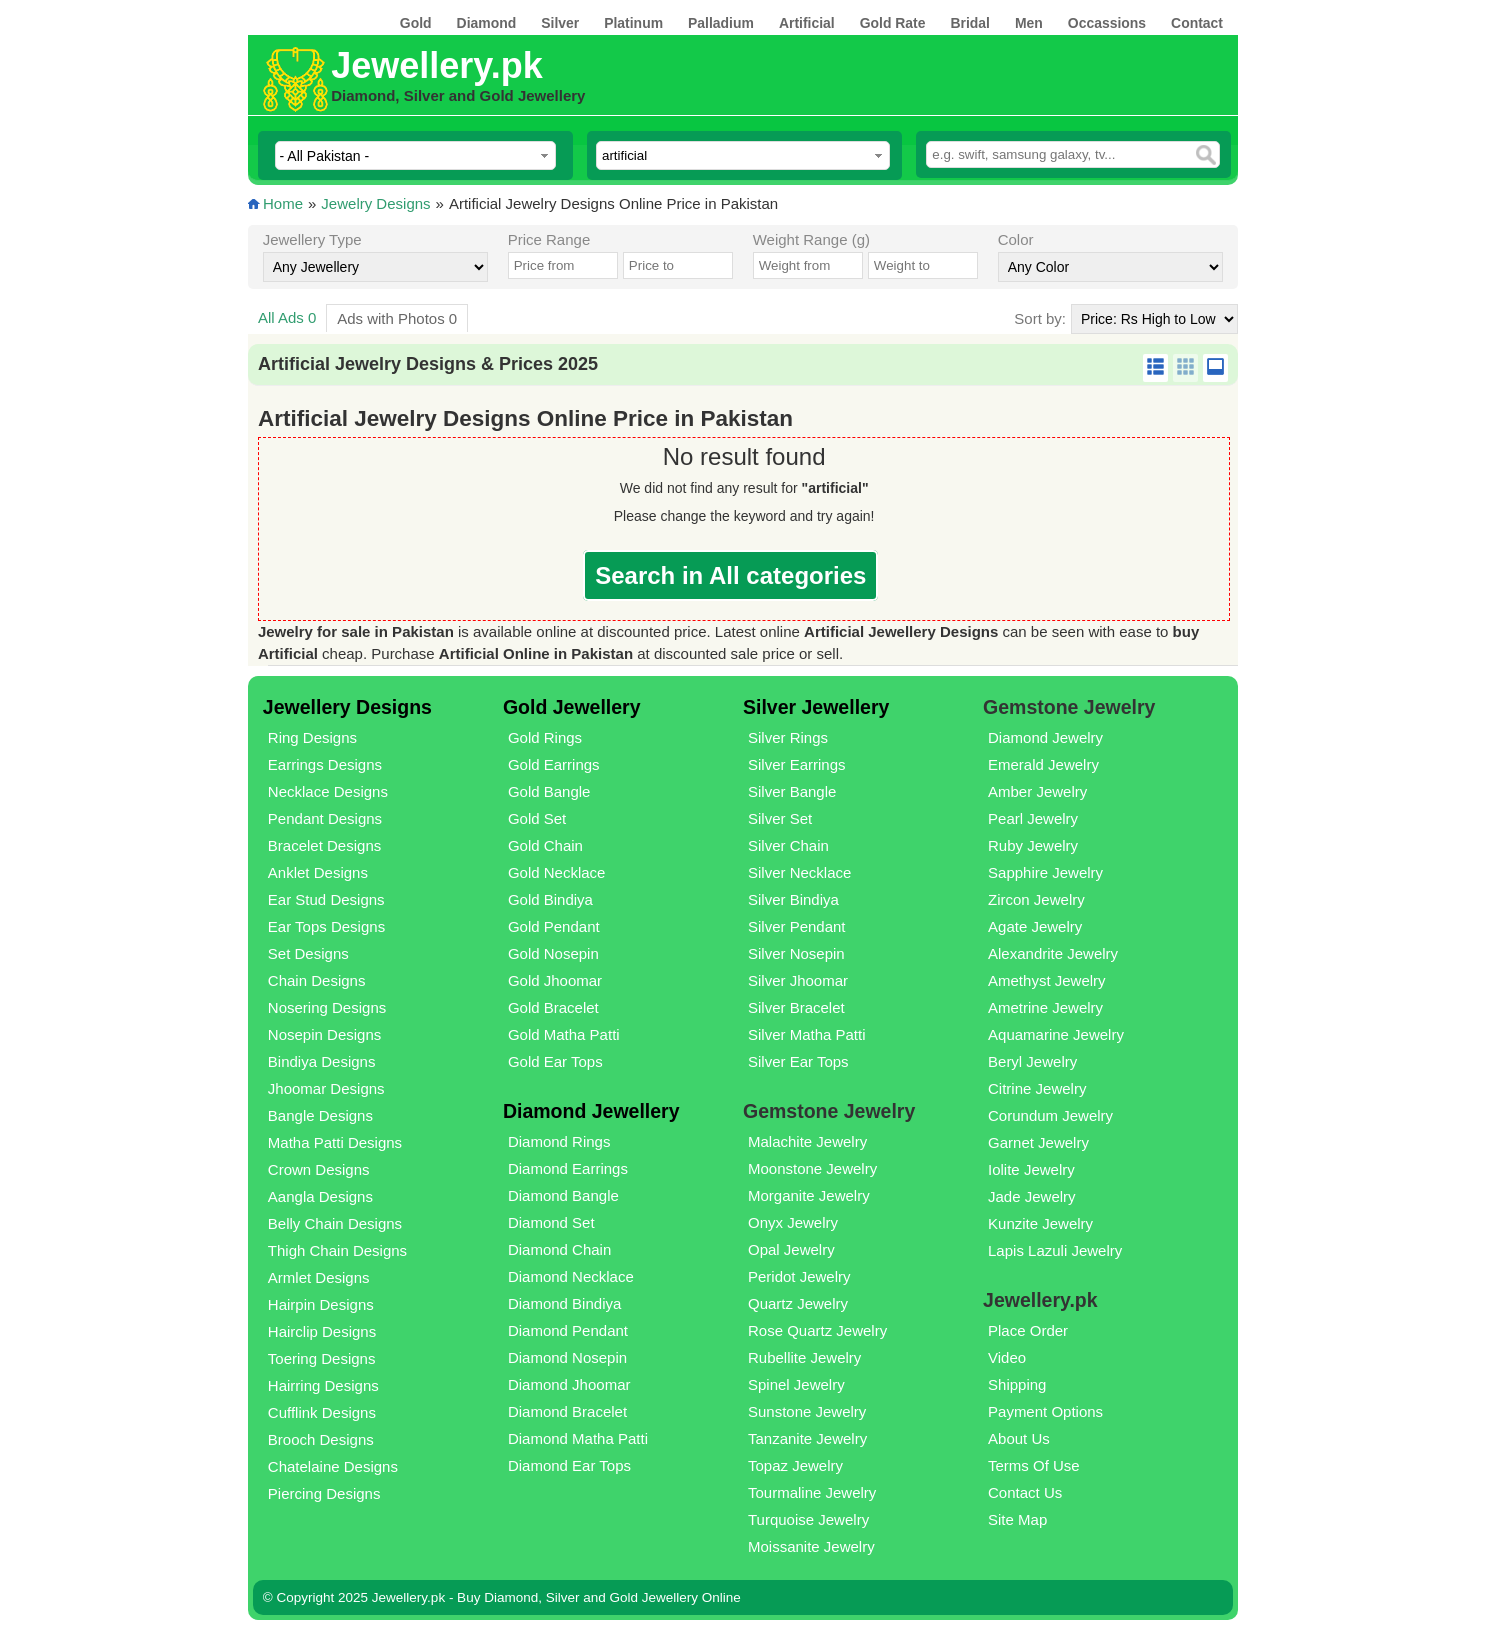  Describe the element at coordinates (559, 1249) in the screenshot. I see `Diamond Chain` at that location.